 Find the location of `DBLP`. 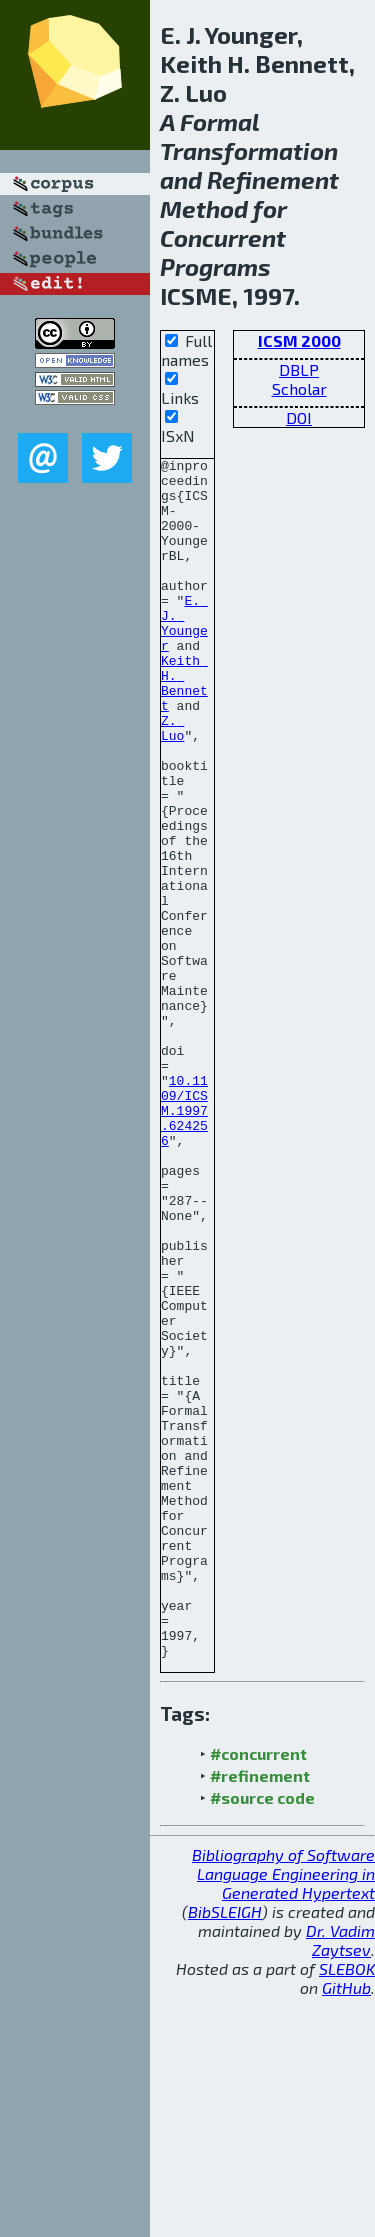

DBLP is located at coordinates (299, 369).